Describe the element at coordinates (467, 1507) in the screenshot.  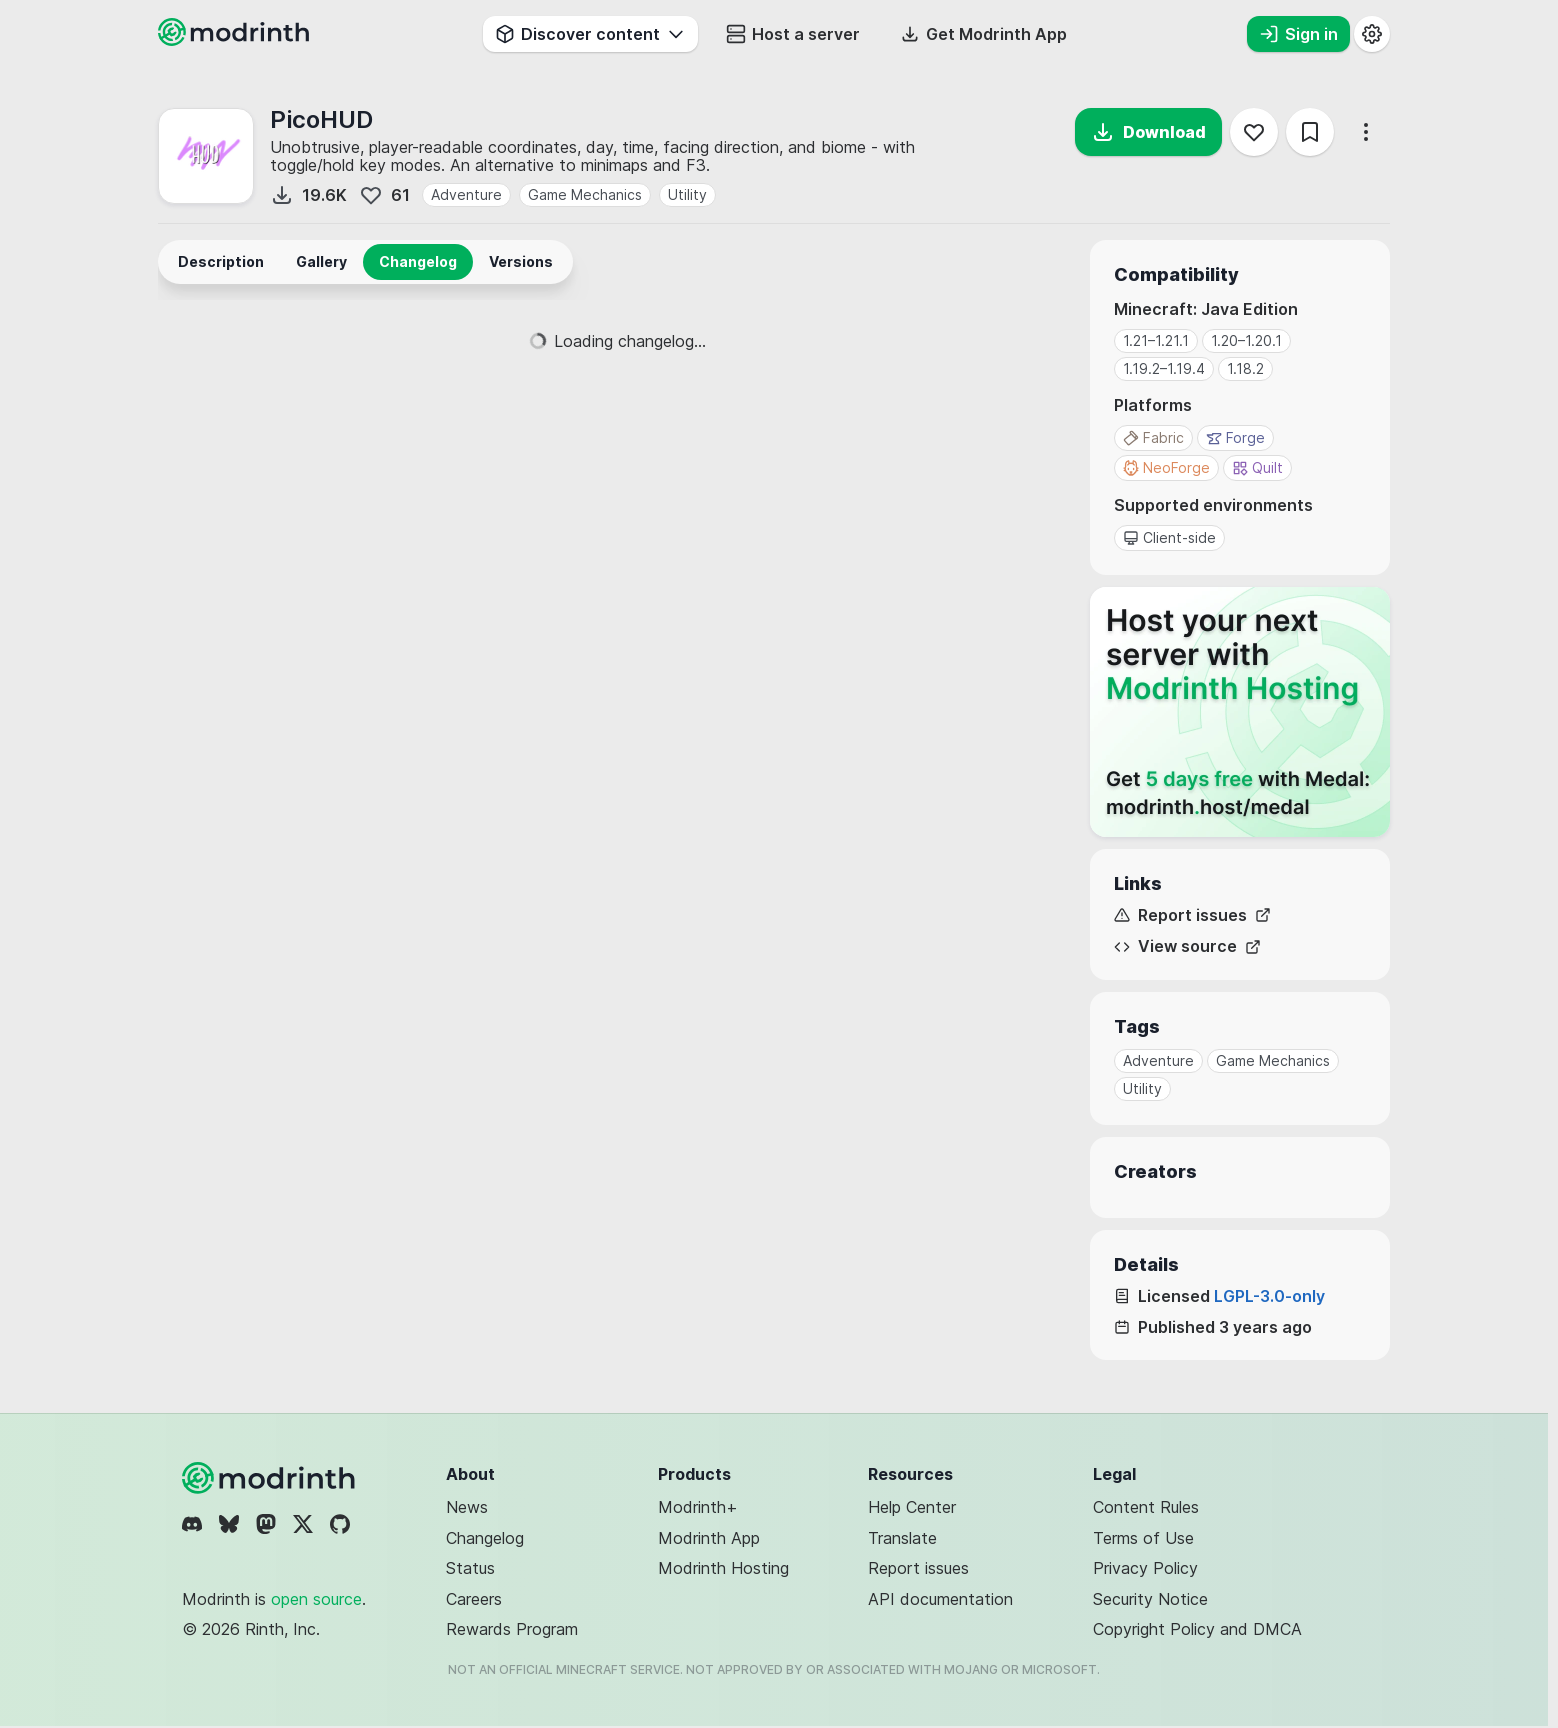
I see `News` at that location.